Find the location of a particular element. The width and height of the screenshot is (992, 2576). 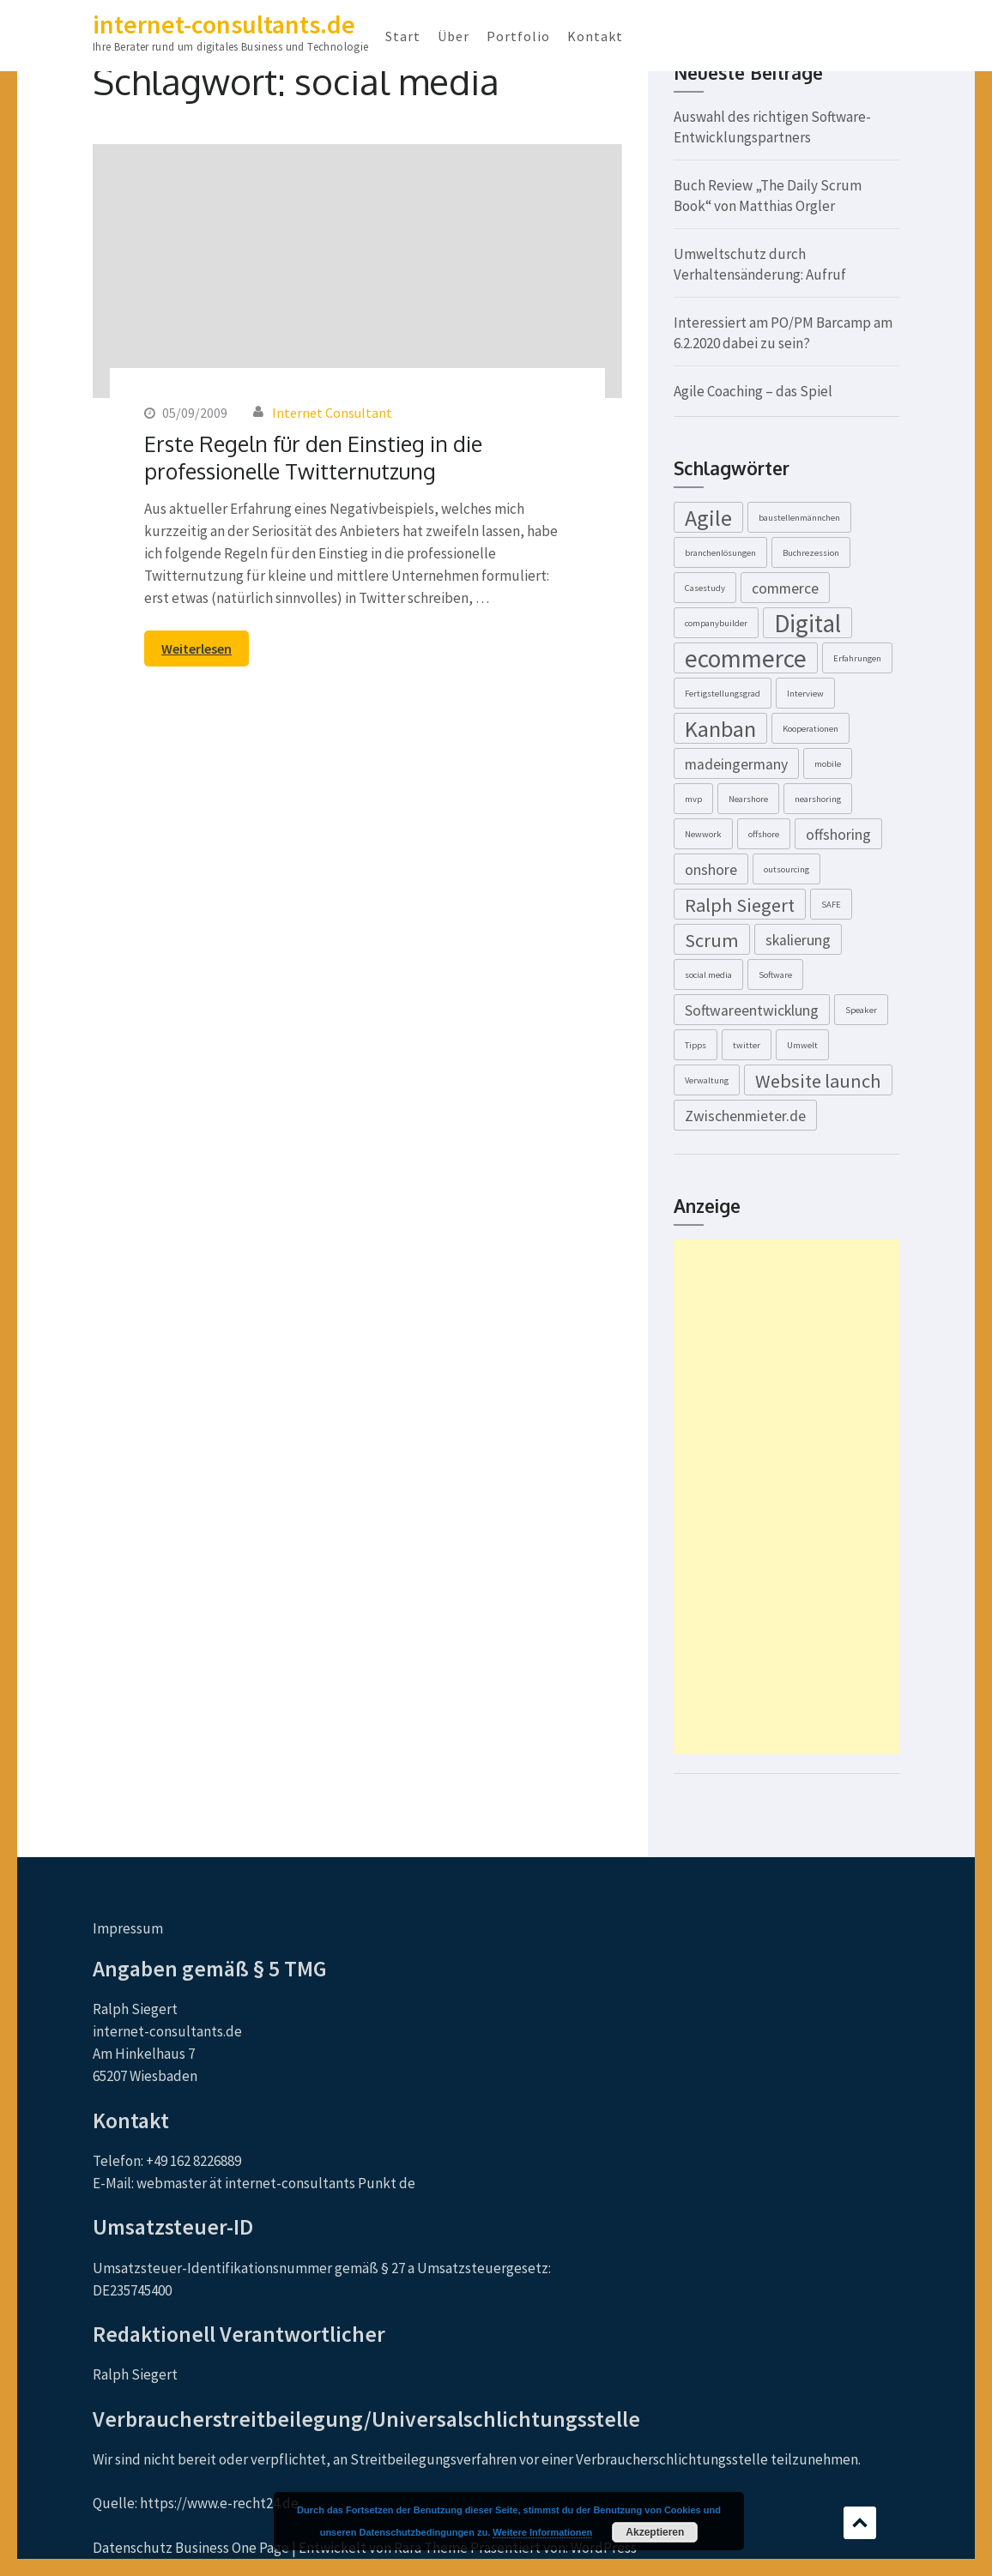

offshore [offshore (1 Eintrag)] is located at coordinates (763, 834).